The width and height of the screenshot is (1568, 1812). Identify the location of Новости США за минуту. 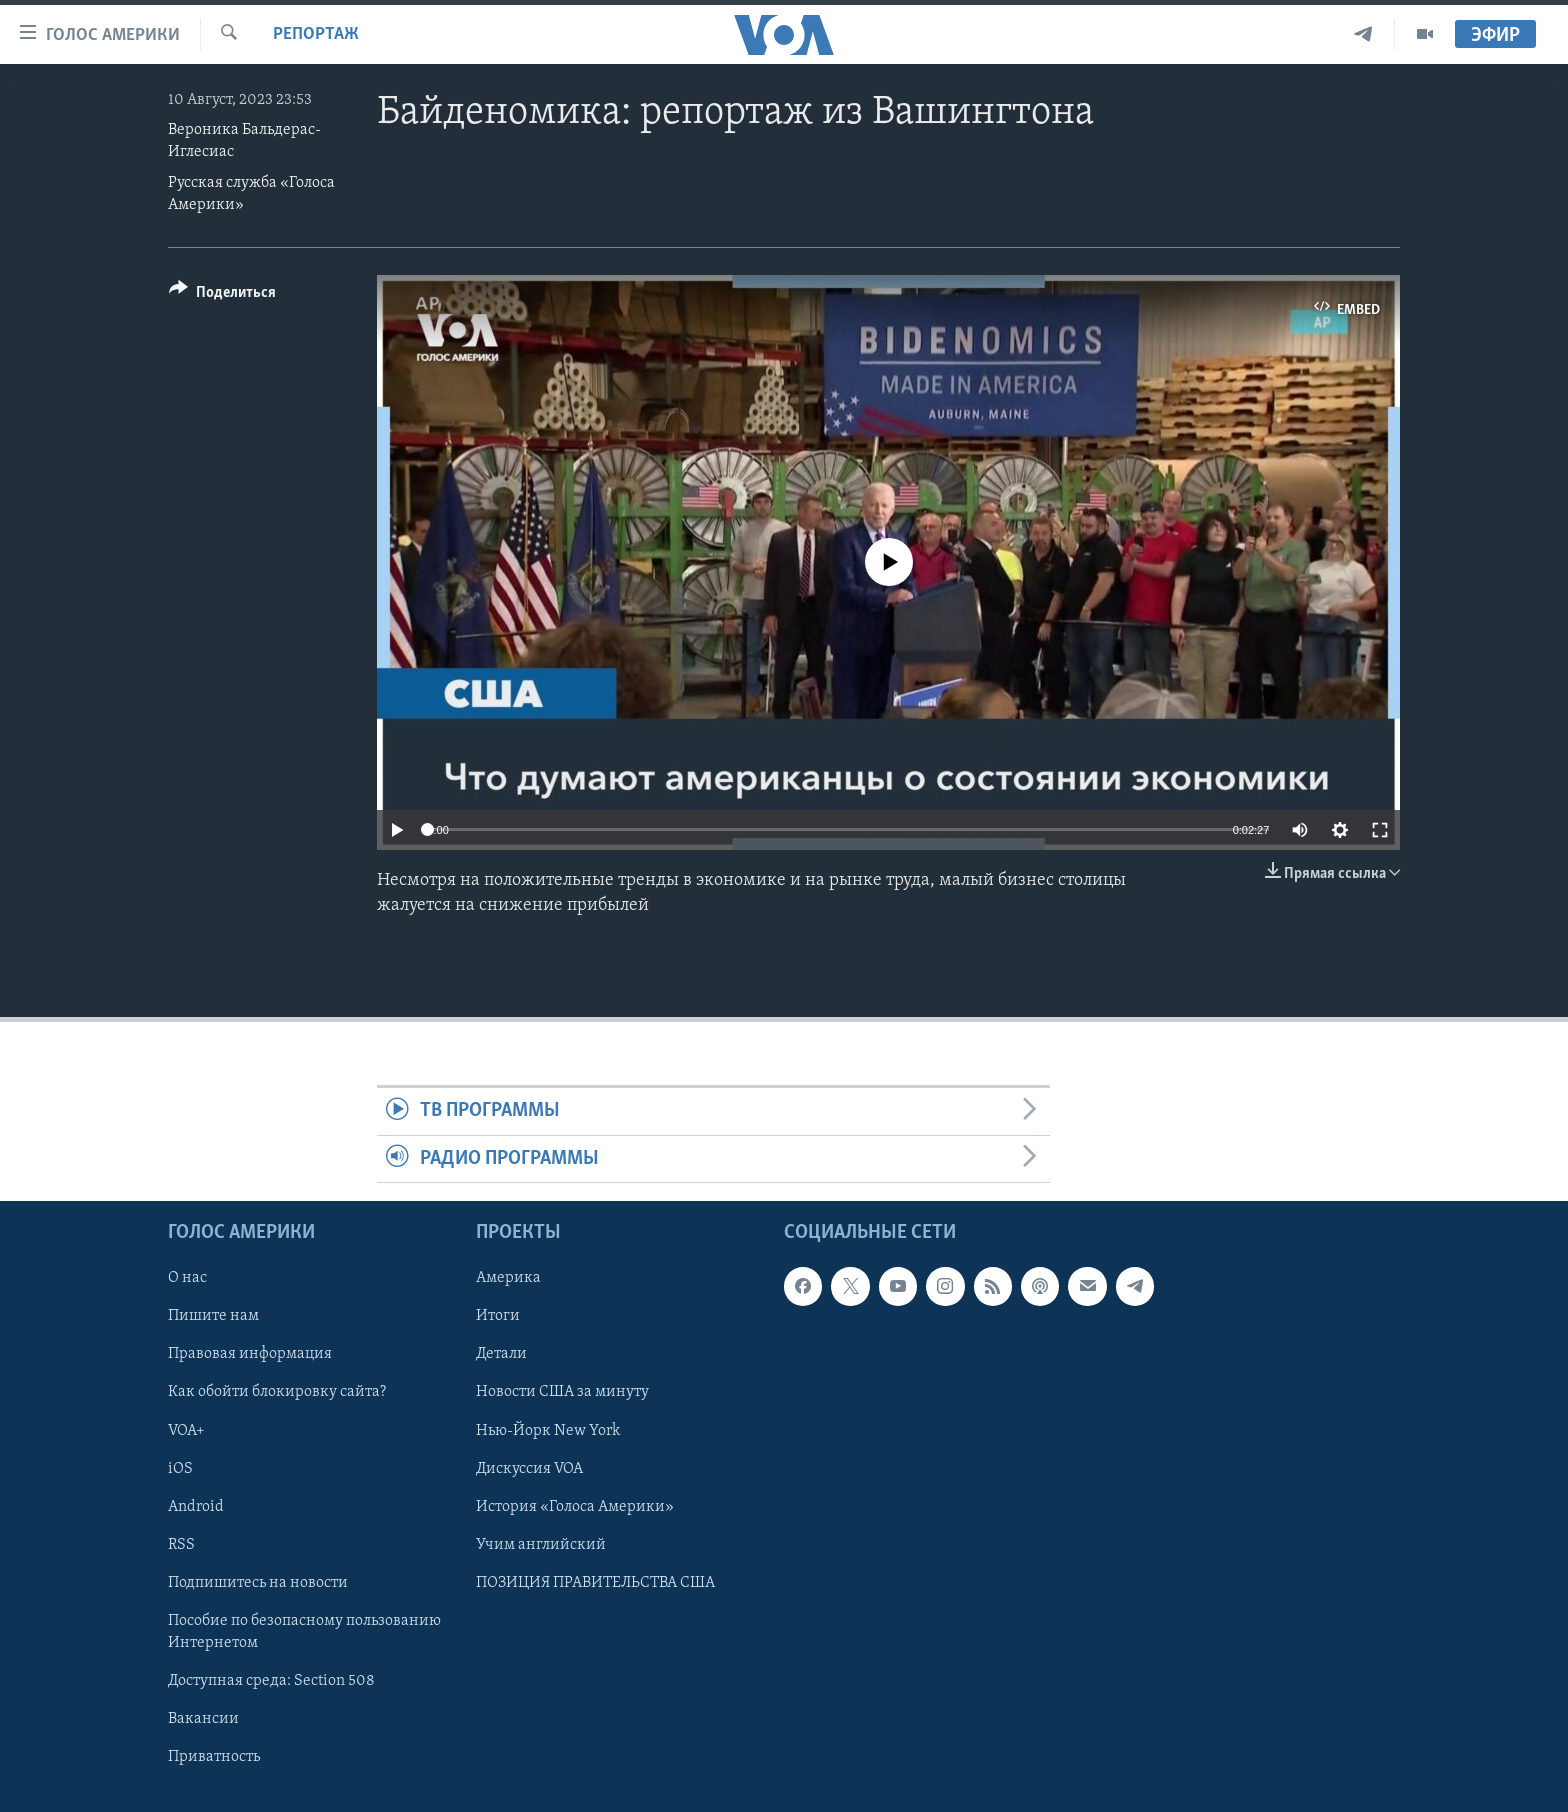
(562, 1392).